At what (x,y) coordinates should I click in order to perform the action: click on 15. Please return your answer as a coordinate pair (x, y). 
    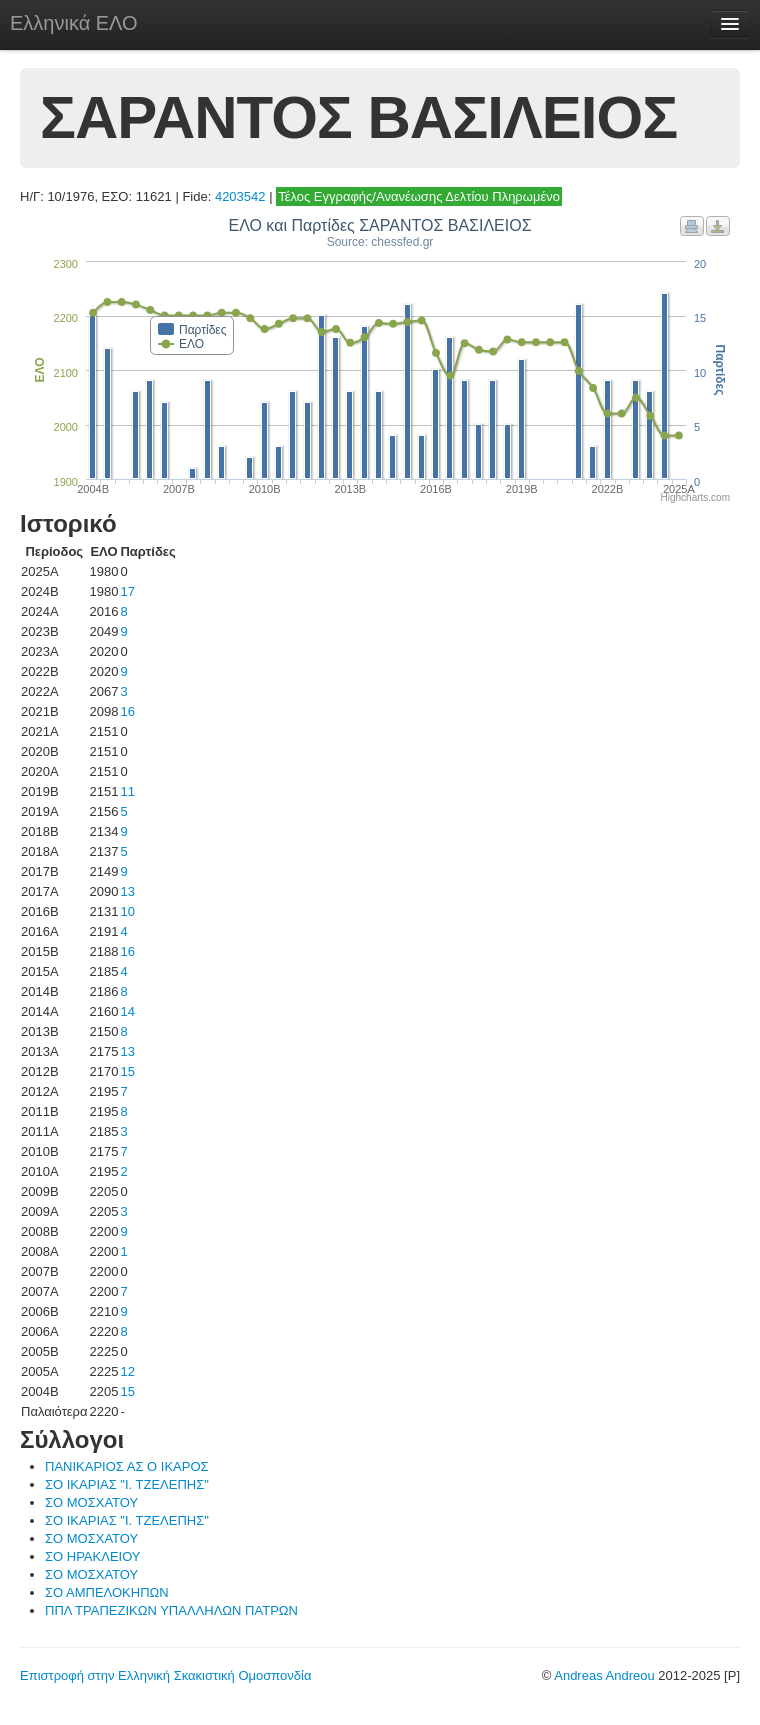
    Looking at the image, I should click on (127, 1071).